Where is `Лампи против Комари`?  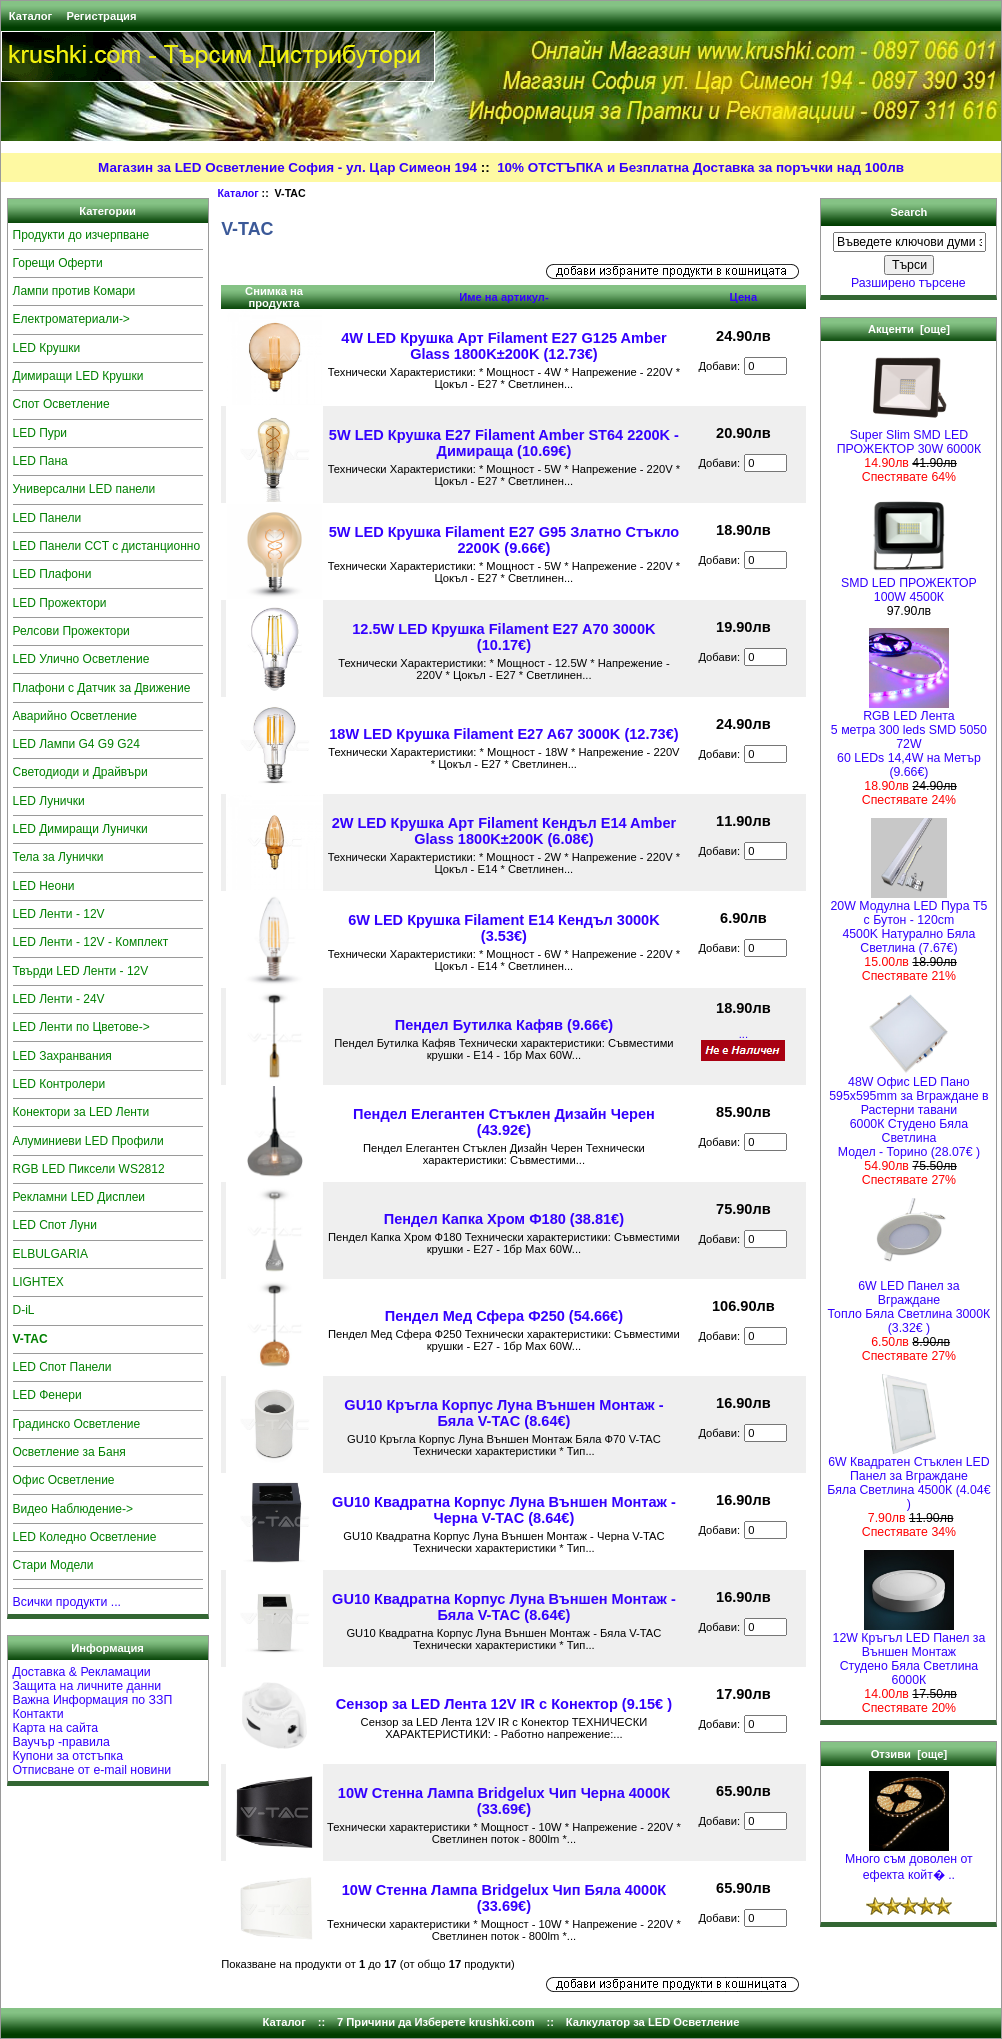
Лампи против Комари is located at coordinates (74, 291).